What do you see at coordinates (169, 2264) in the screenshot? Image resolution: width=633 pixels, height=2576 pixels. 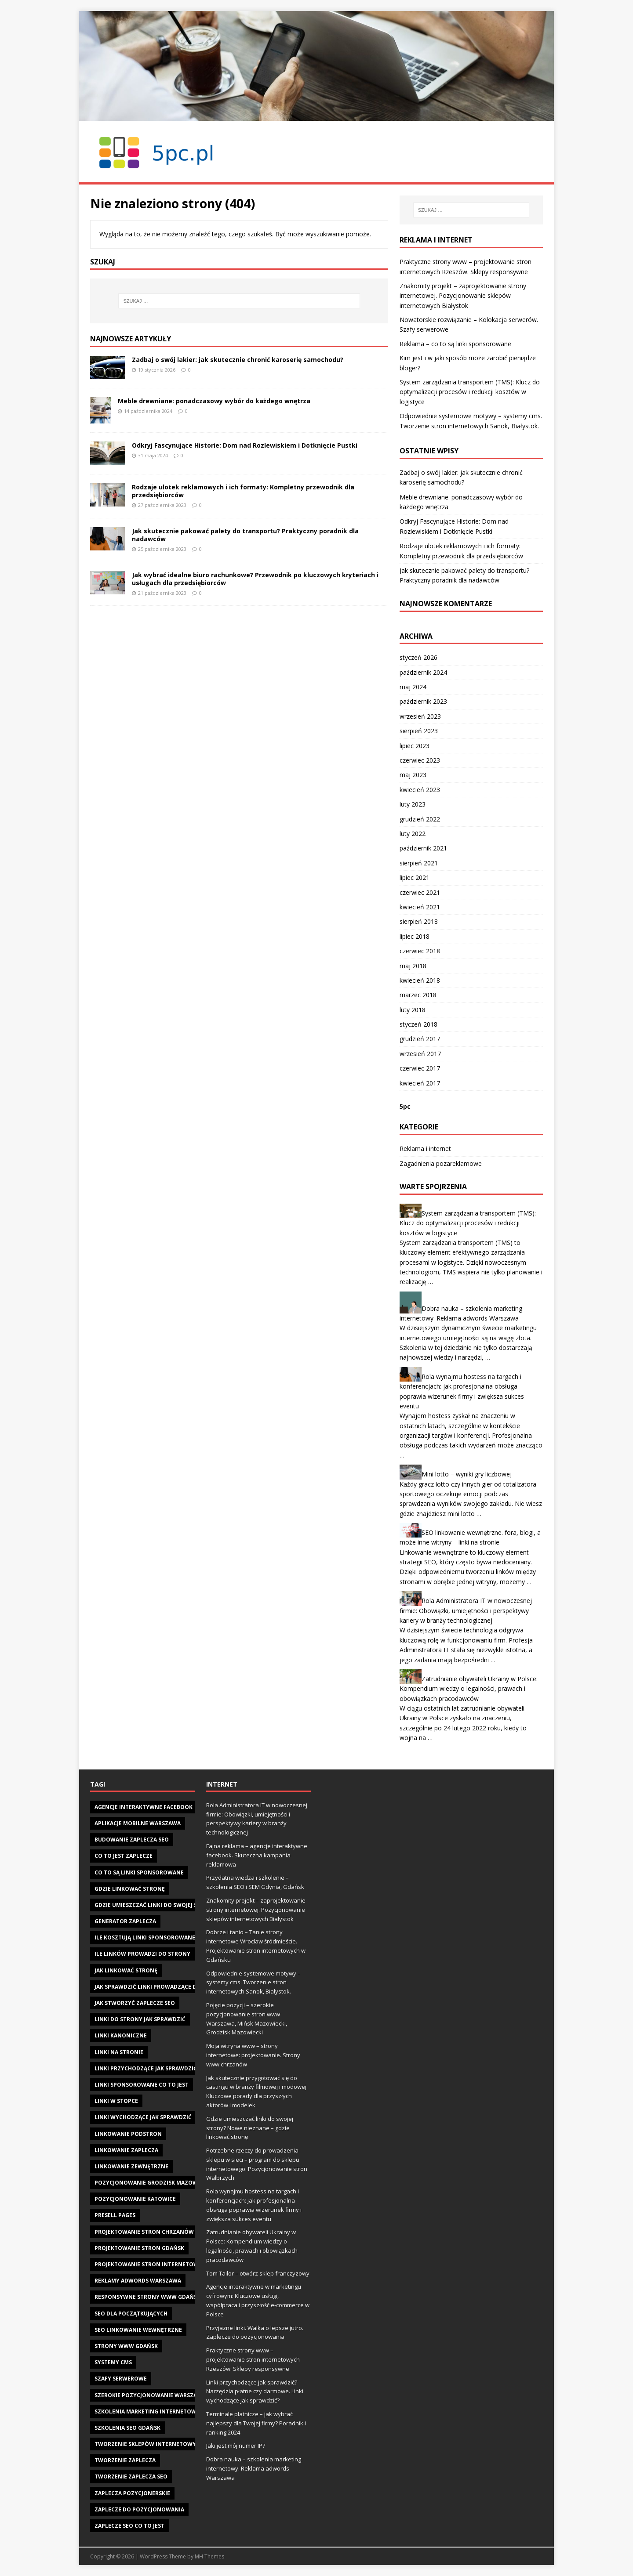 I see `projektowanie stron internetowych w Gdańsku` at bounding box center [169, 2264].